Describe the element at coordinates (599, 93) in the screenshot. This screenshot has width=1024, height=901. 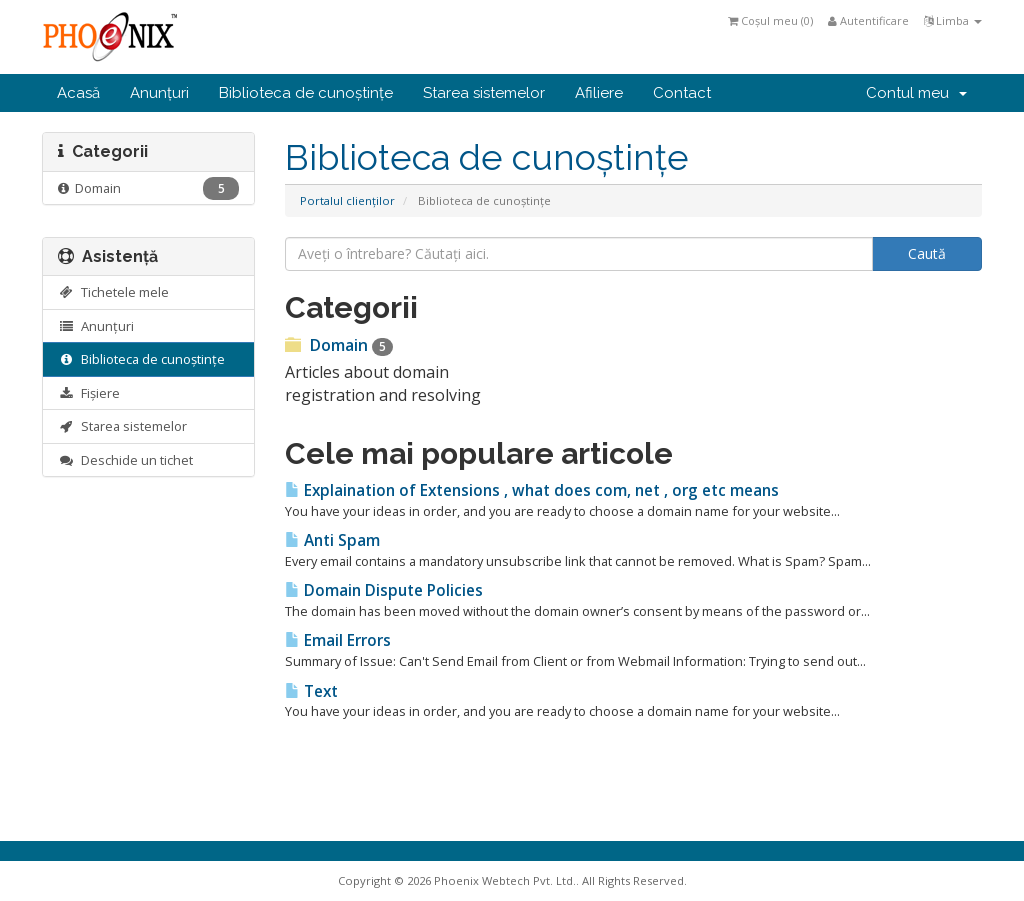
I see `Afiliere` at that location.